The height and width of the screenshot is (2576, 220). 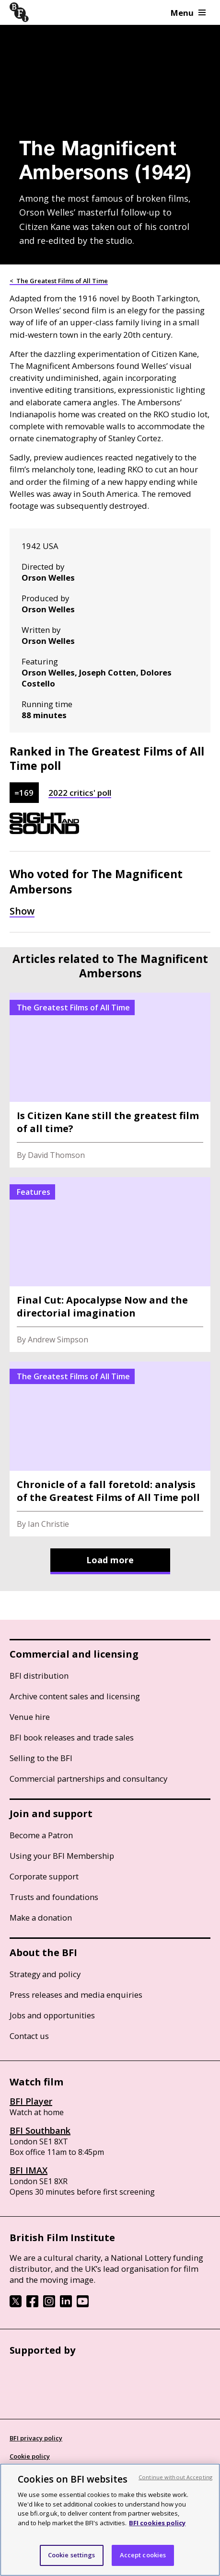 I want to click on BFI Player, so click(x=31, y=2101).